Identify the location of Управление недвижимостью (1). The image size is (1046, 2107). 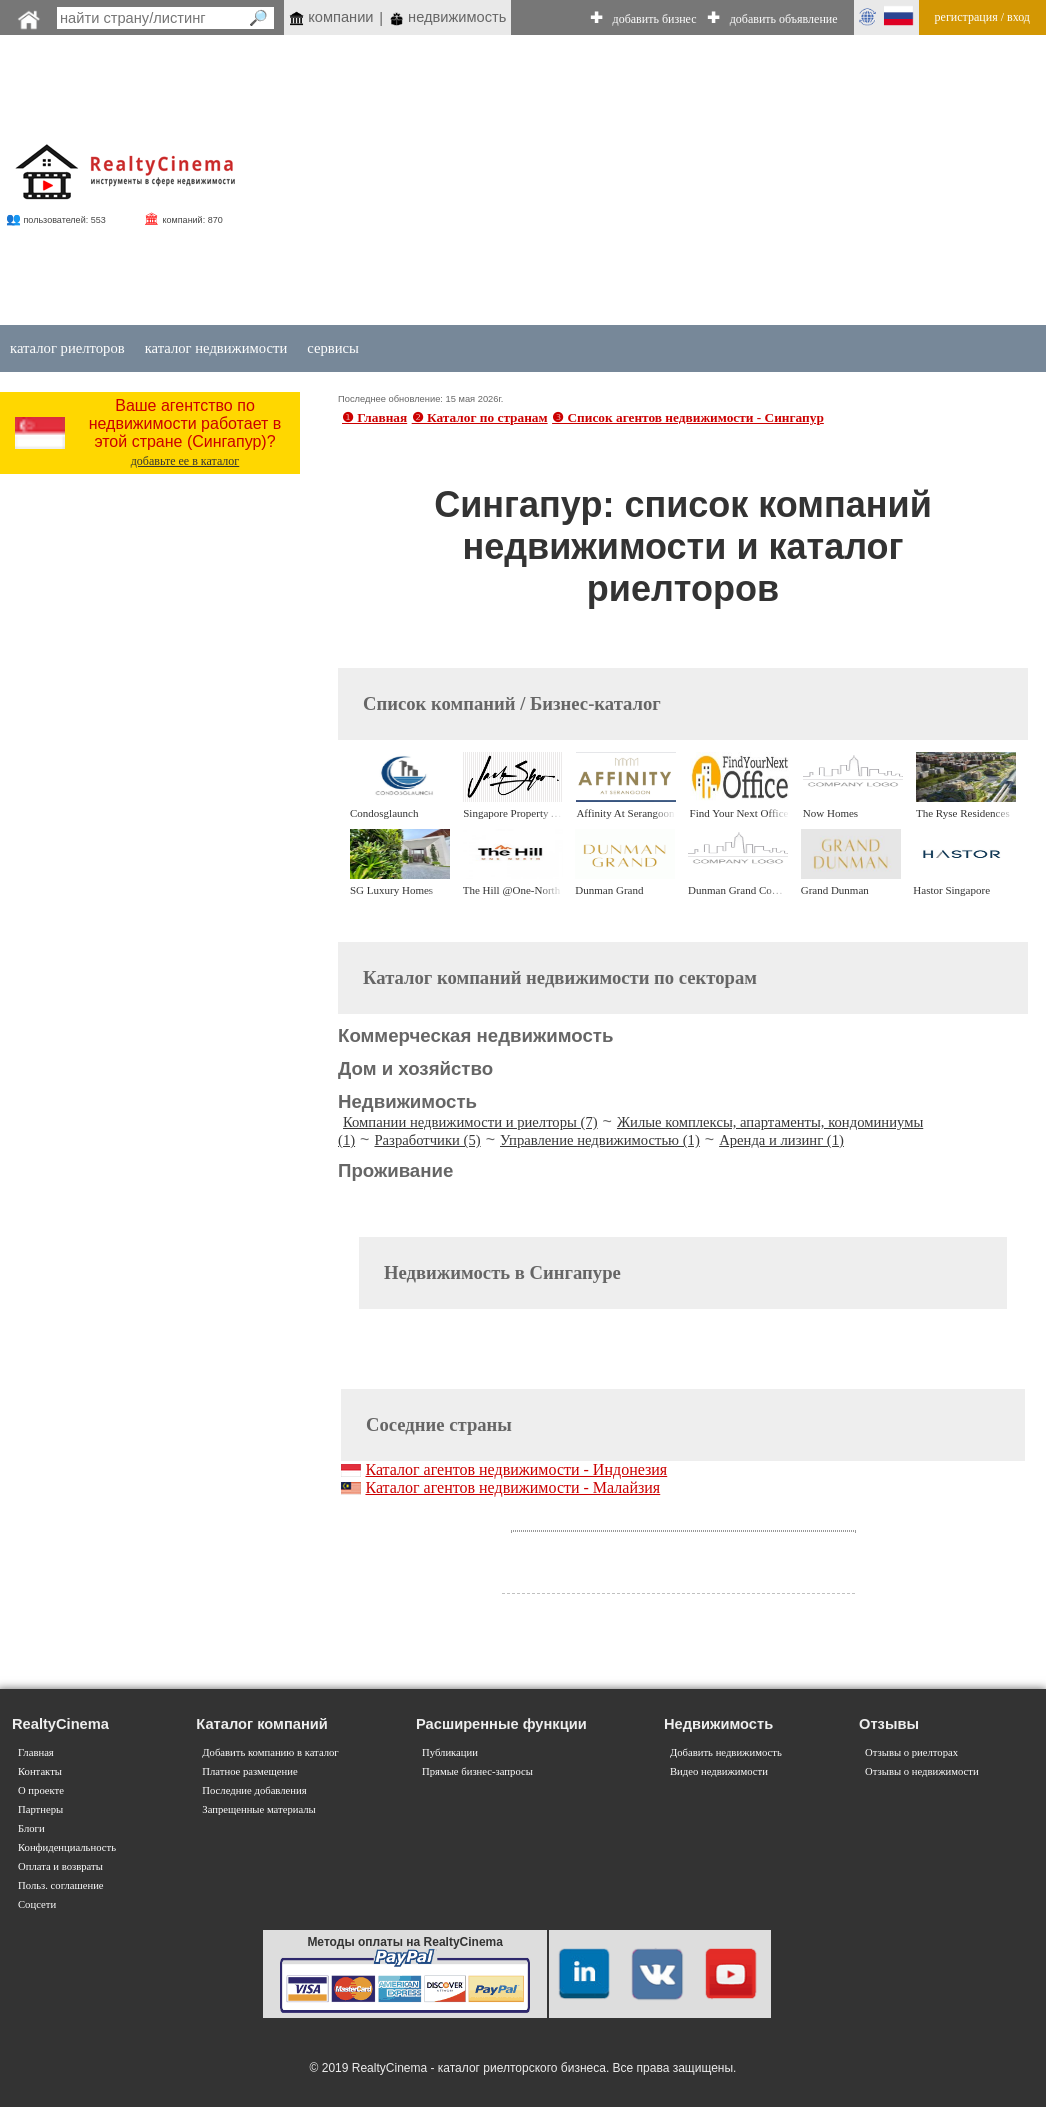
(600, 1140).